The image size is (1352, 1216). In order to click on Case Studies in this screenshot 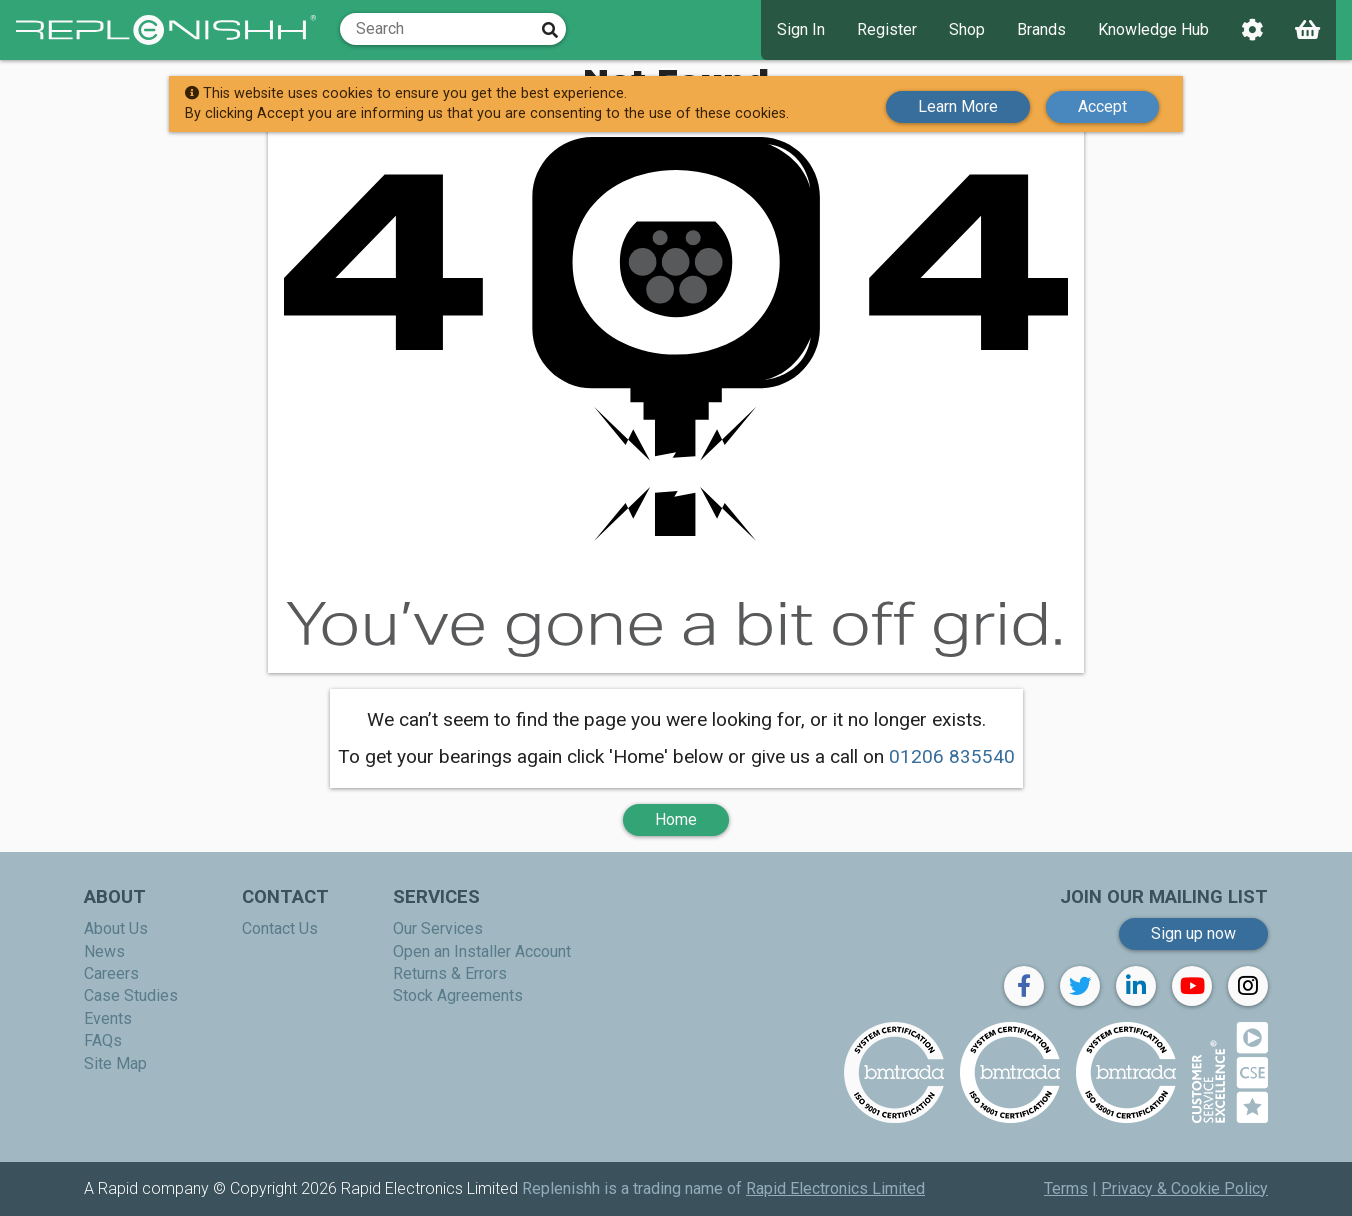, I will do `click(131, 995)`.